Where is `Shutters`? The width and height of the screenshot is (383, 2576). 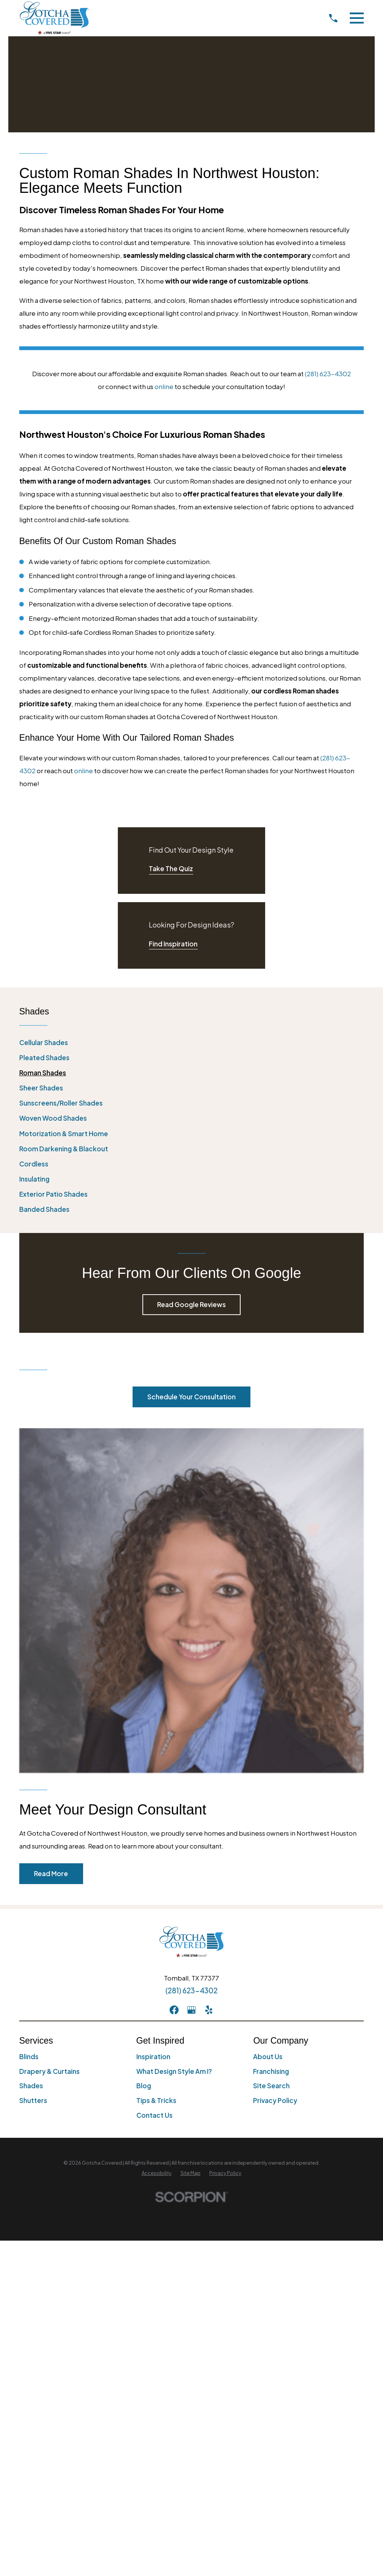 Shutters is located at coordinates (33, 2100).